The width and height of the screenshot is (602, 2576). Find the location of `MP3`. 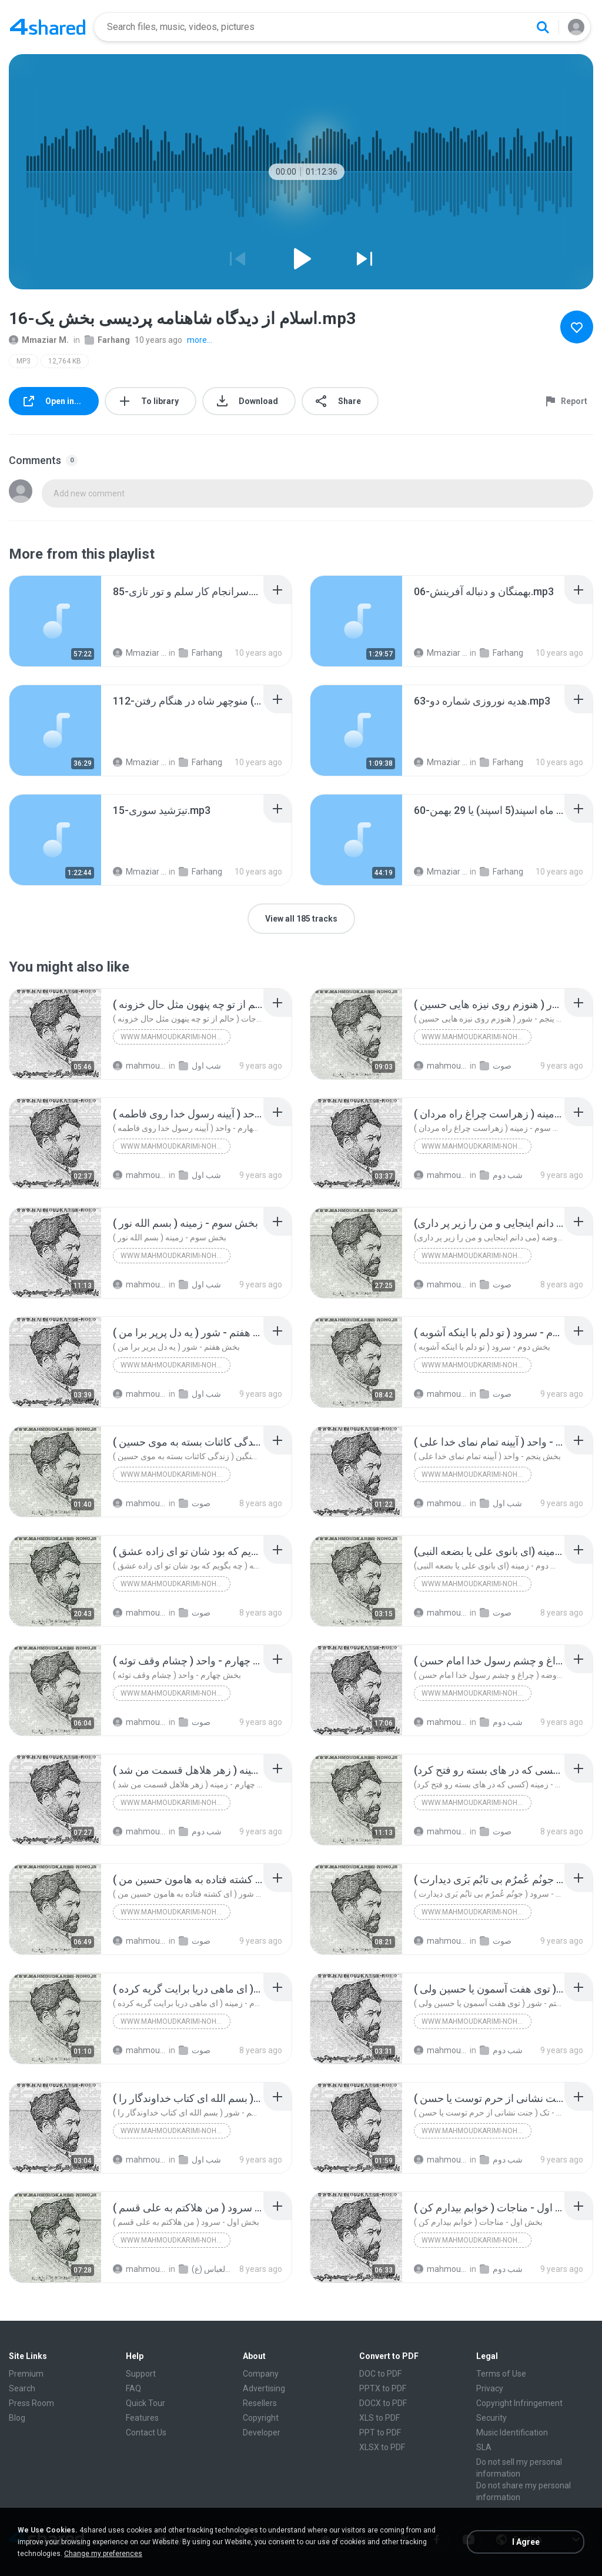

MP3 is located at coordinates (23, 361).